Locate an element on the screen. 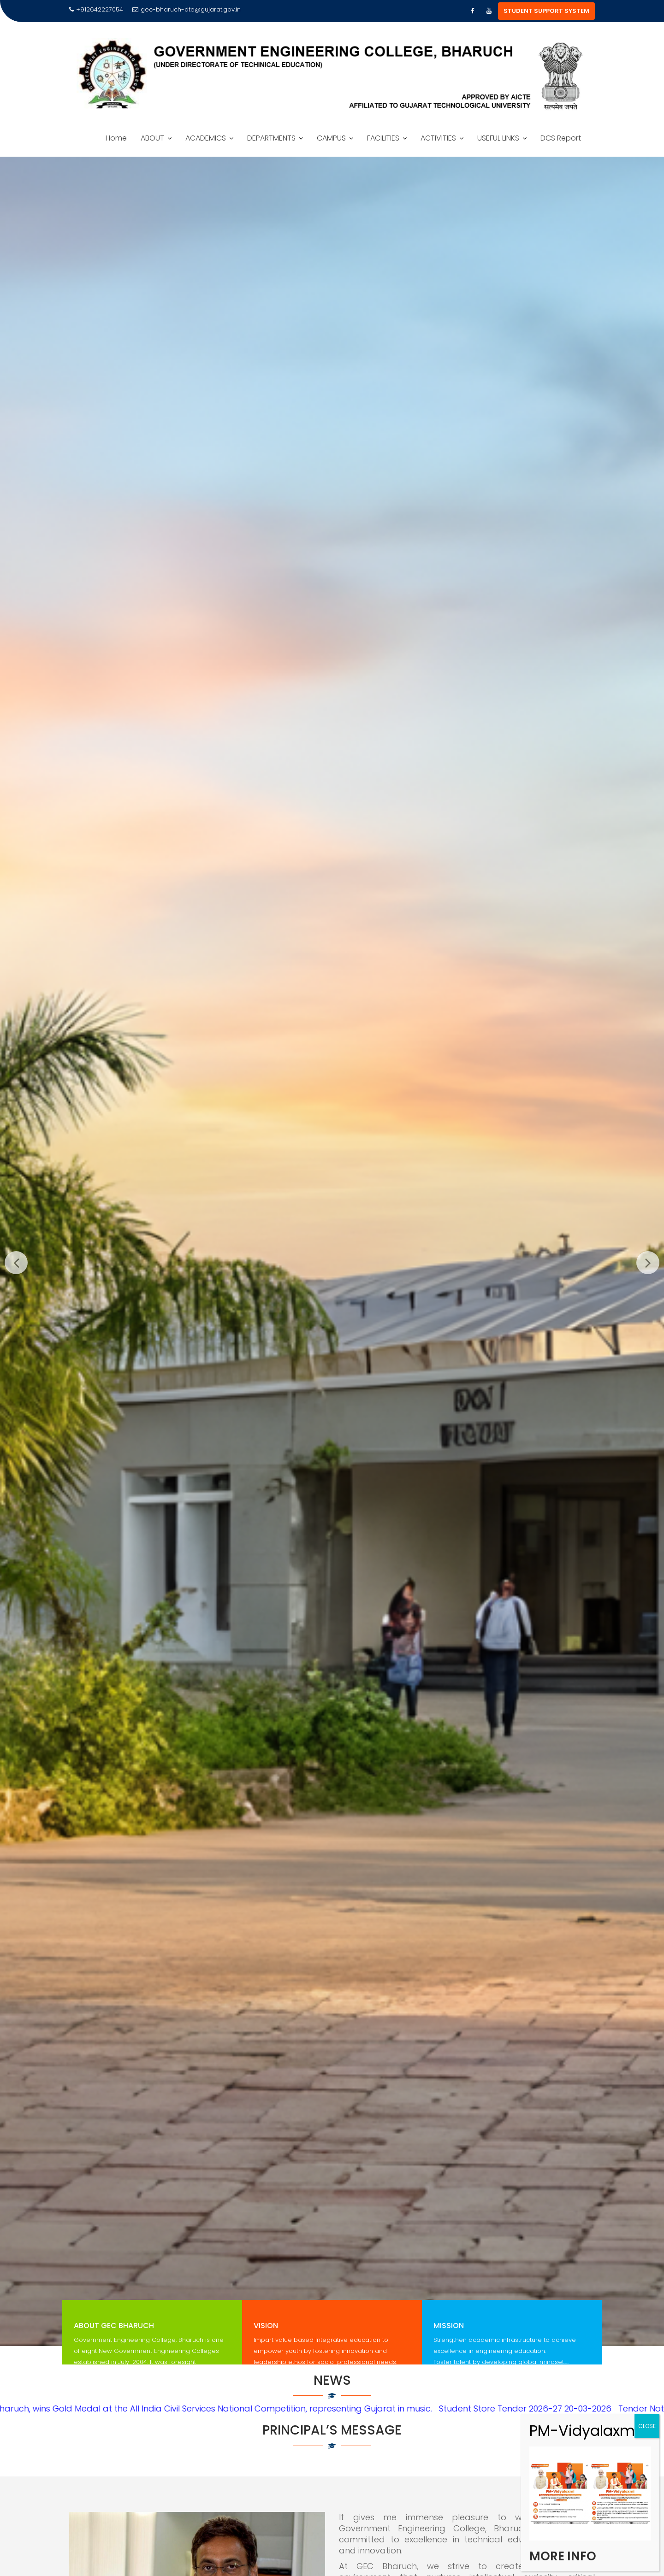 Image resolution: width=664 pixels, height=2576 pixels. CAMPUS is located at coordinates (331, 138).